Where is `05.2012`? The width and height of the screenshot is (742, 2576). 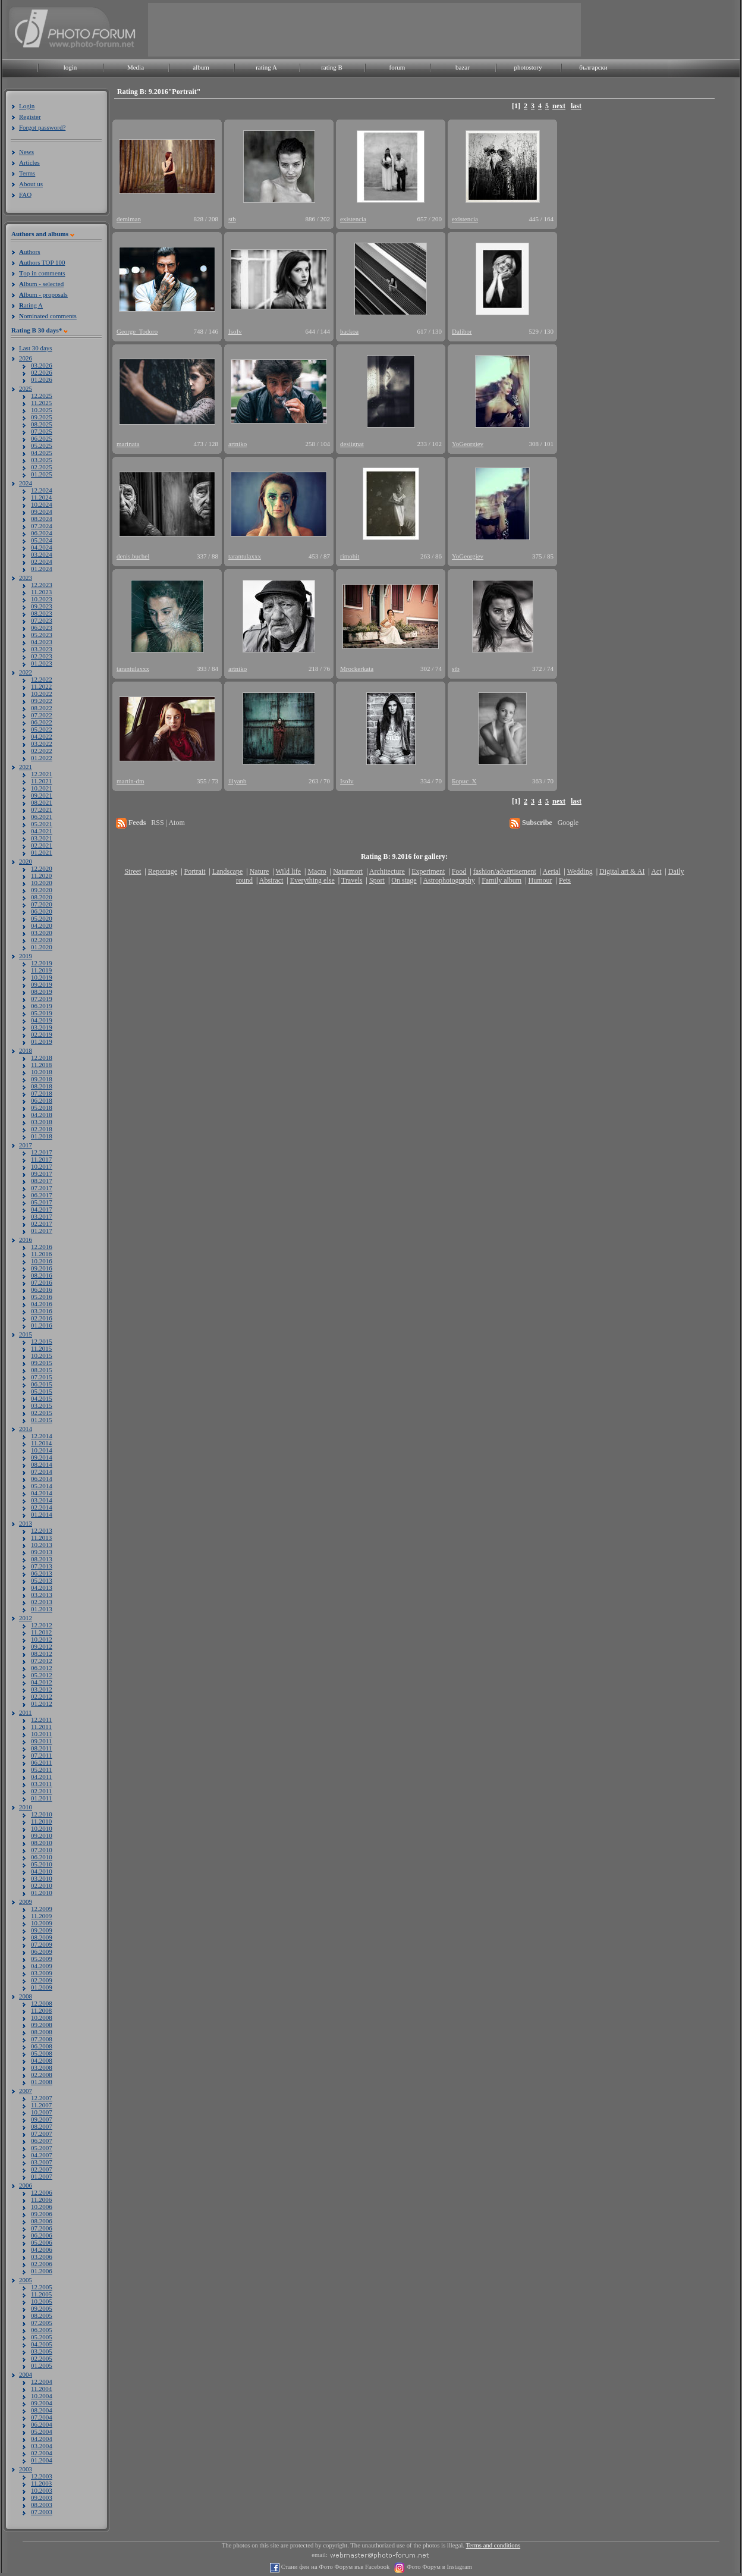
05.2012 is located at coordinates (41, 1674).